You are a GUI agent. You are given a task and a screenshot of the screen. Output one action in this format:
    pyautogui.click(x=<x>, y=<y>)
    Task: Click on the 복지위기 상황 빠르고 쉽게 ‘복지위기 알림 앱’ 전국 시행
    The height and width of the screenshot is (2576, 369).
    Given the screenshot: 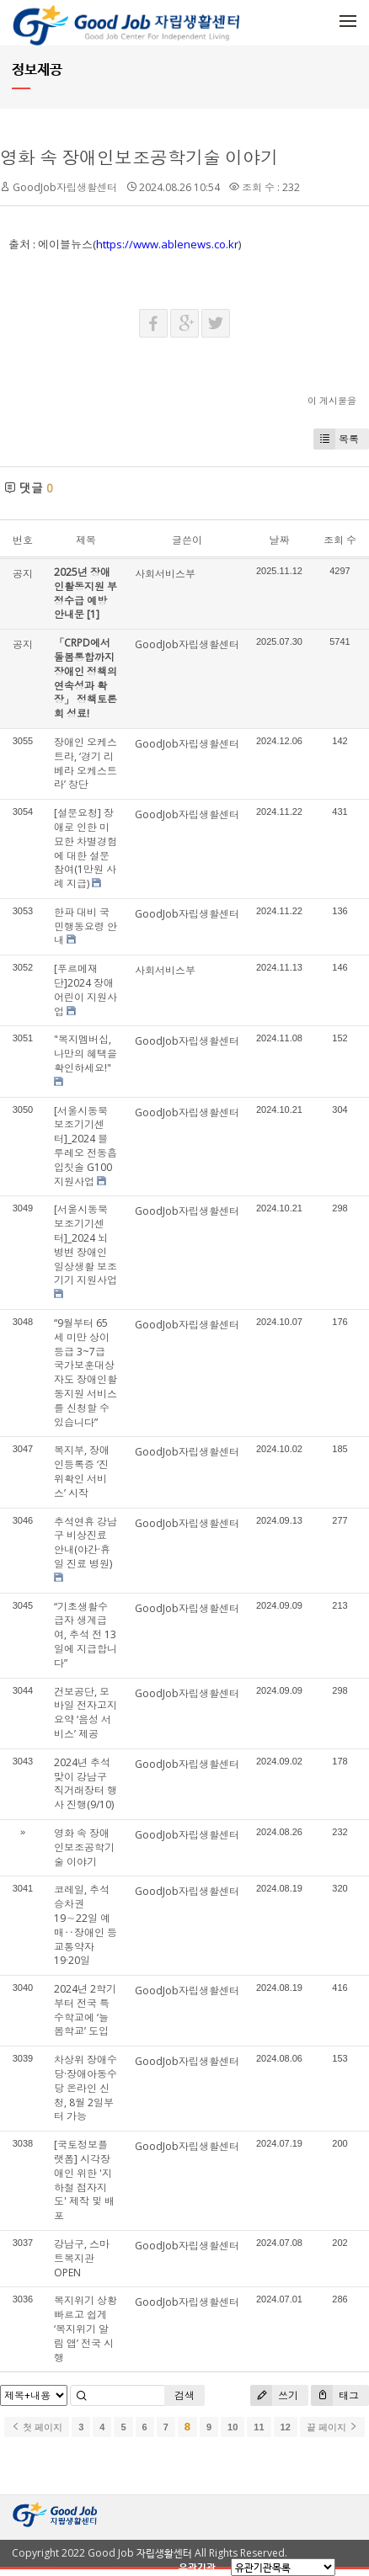 What is the action you would take?
    pyautogui.click(x=85, y=2328)
    